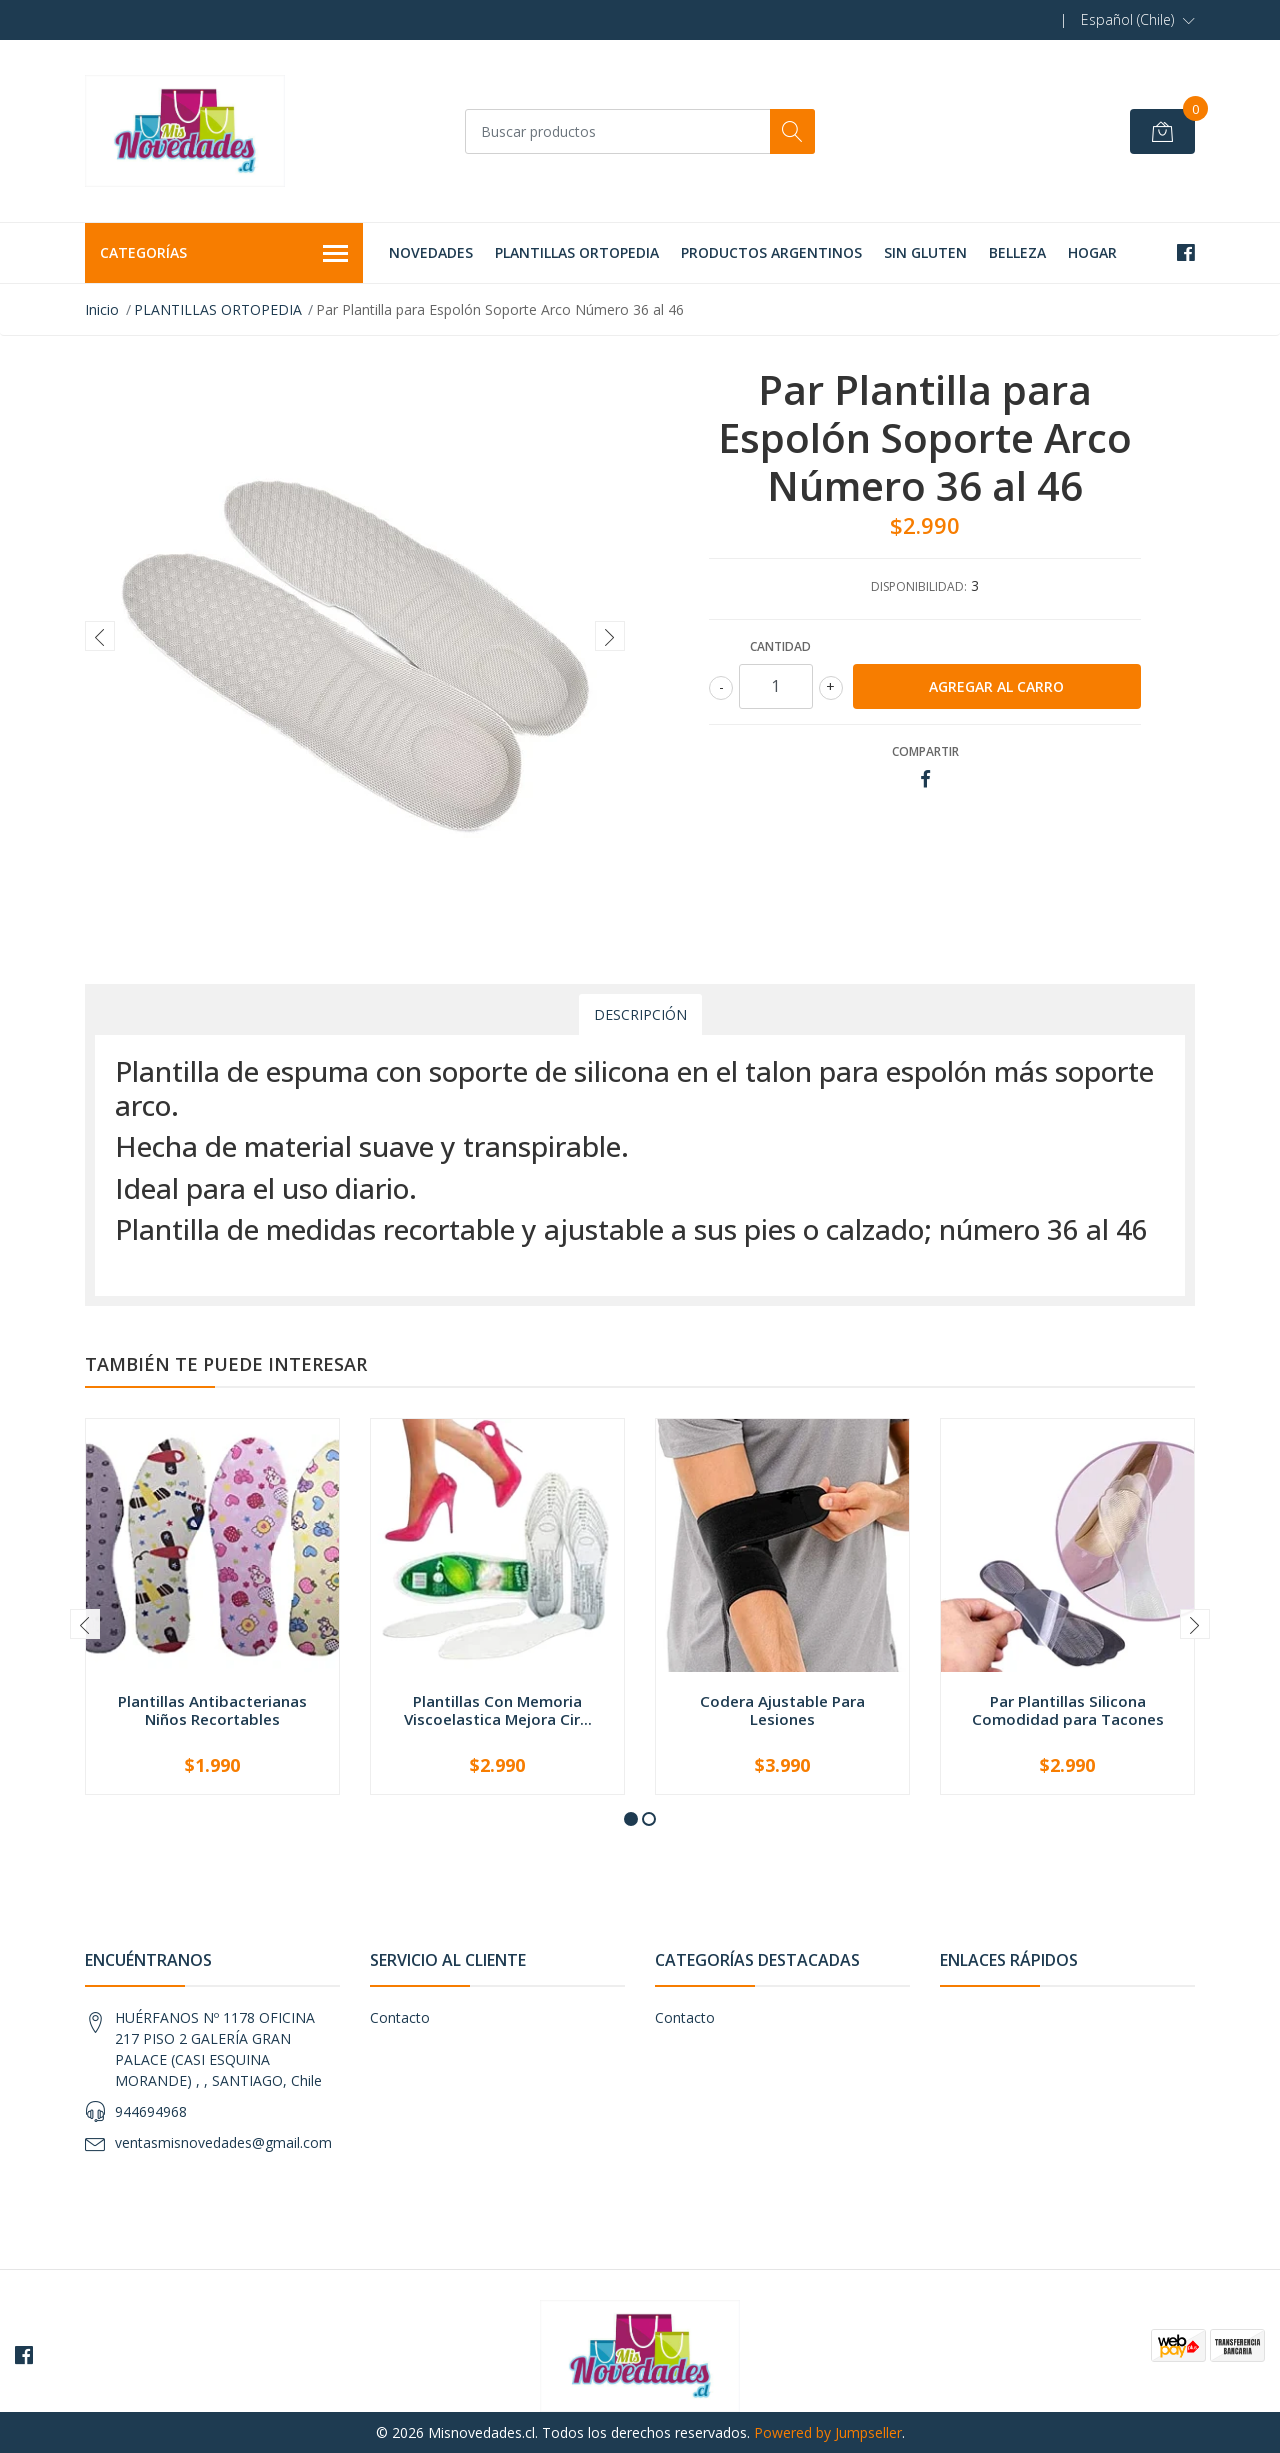 The width and height of the screenshot is (1280, 2453). I want to click on Powered by Jumpseller, so click(828, 2432).